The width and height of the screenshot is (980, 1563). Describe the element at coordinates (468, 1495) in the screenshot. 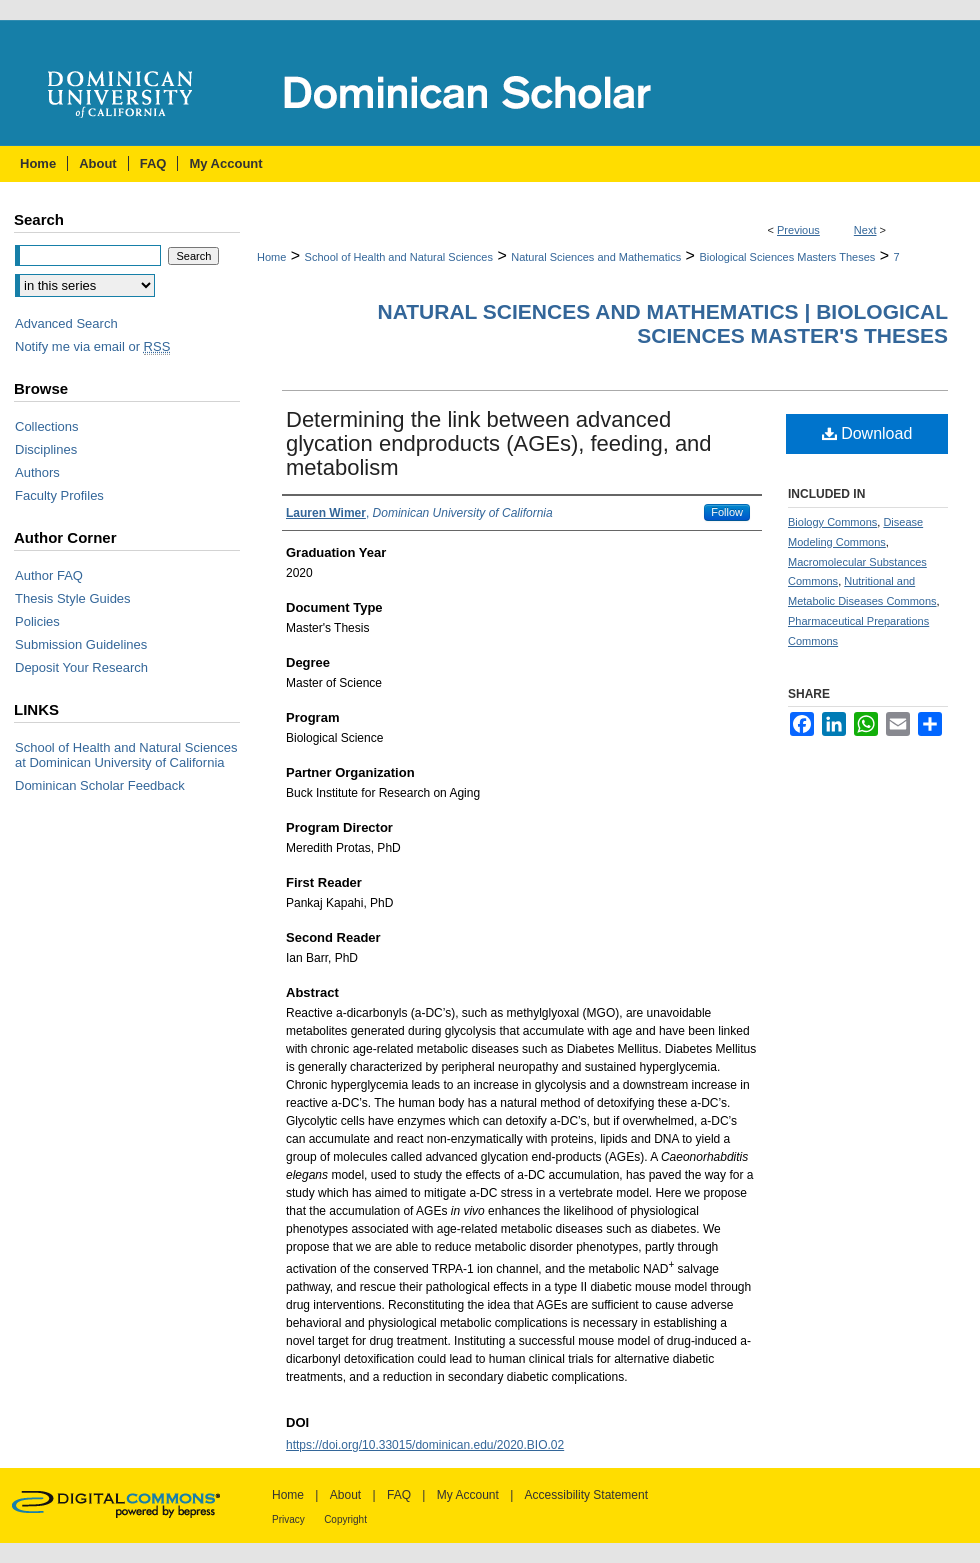

I see `My Account` at that location.